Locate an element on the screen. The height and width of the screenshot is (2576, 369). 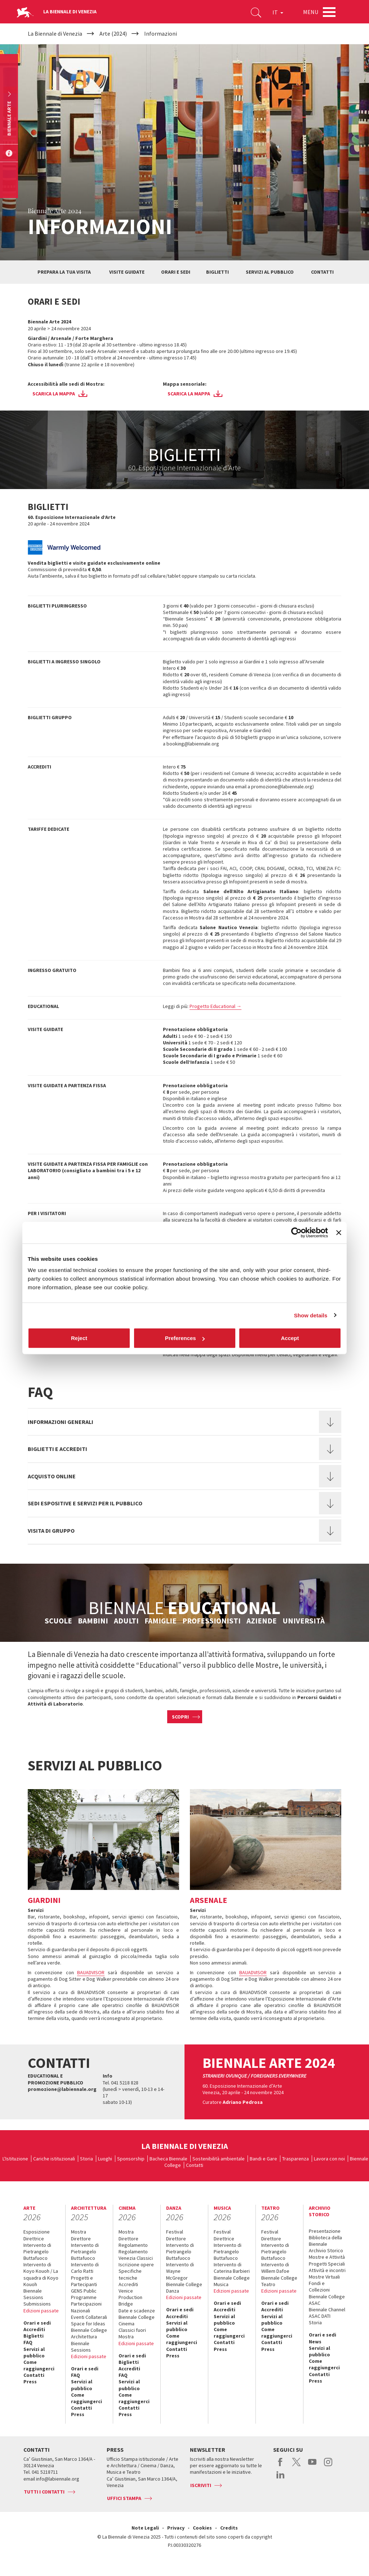
Visita di gruppo [button] is located at coordinates (51, 1530).